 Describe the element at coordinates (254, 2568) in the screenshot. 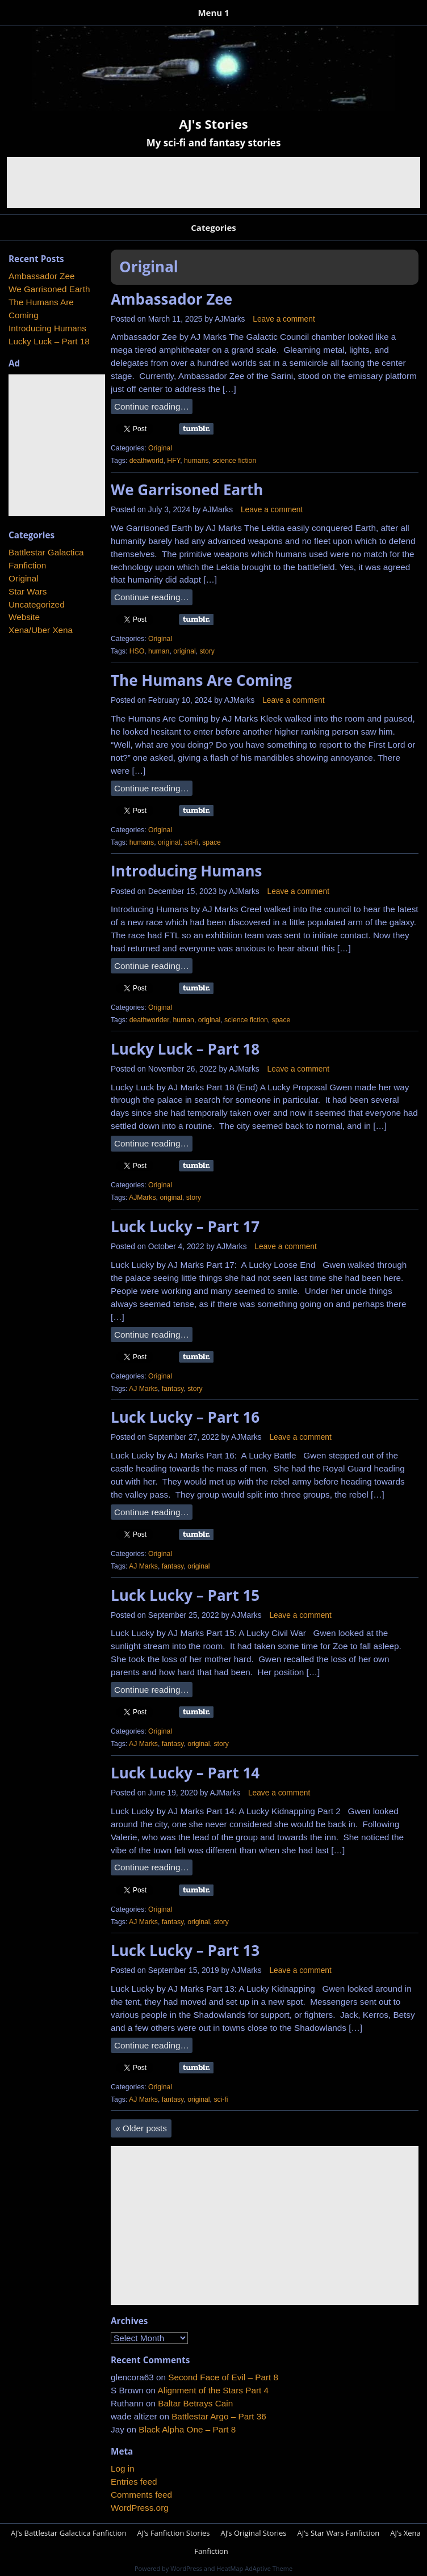

I see `HeatMap AdAptive Theme` at that location.